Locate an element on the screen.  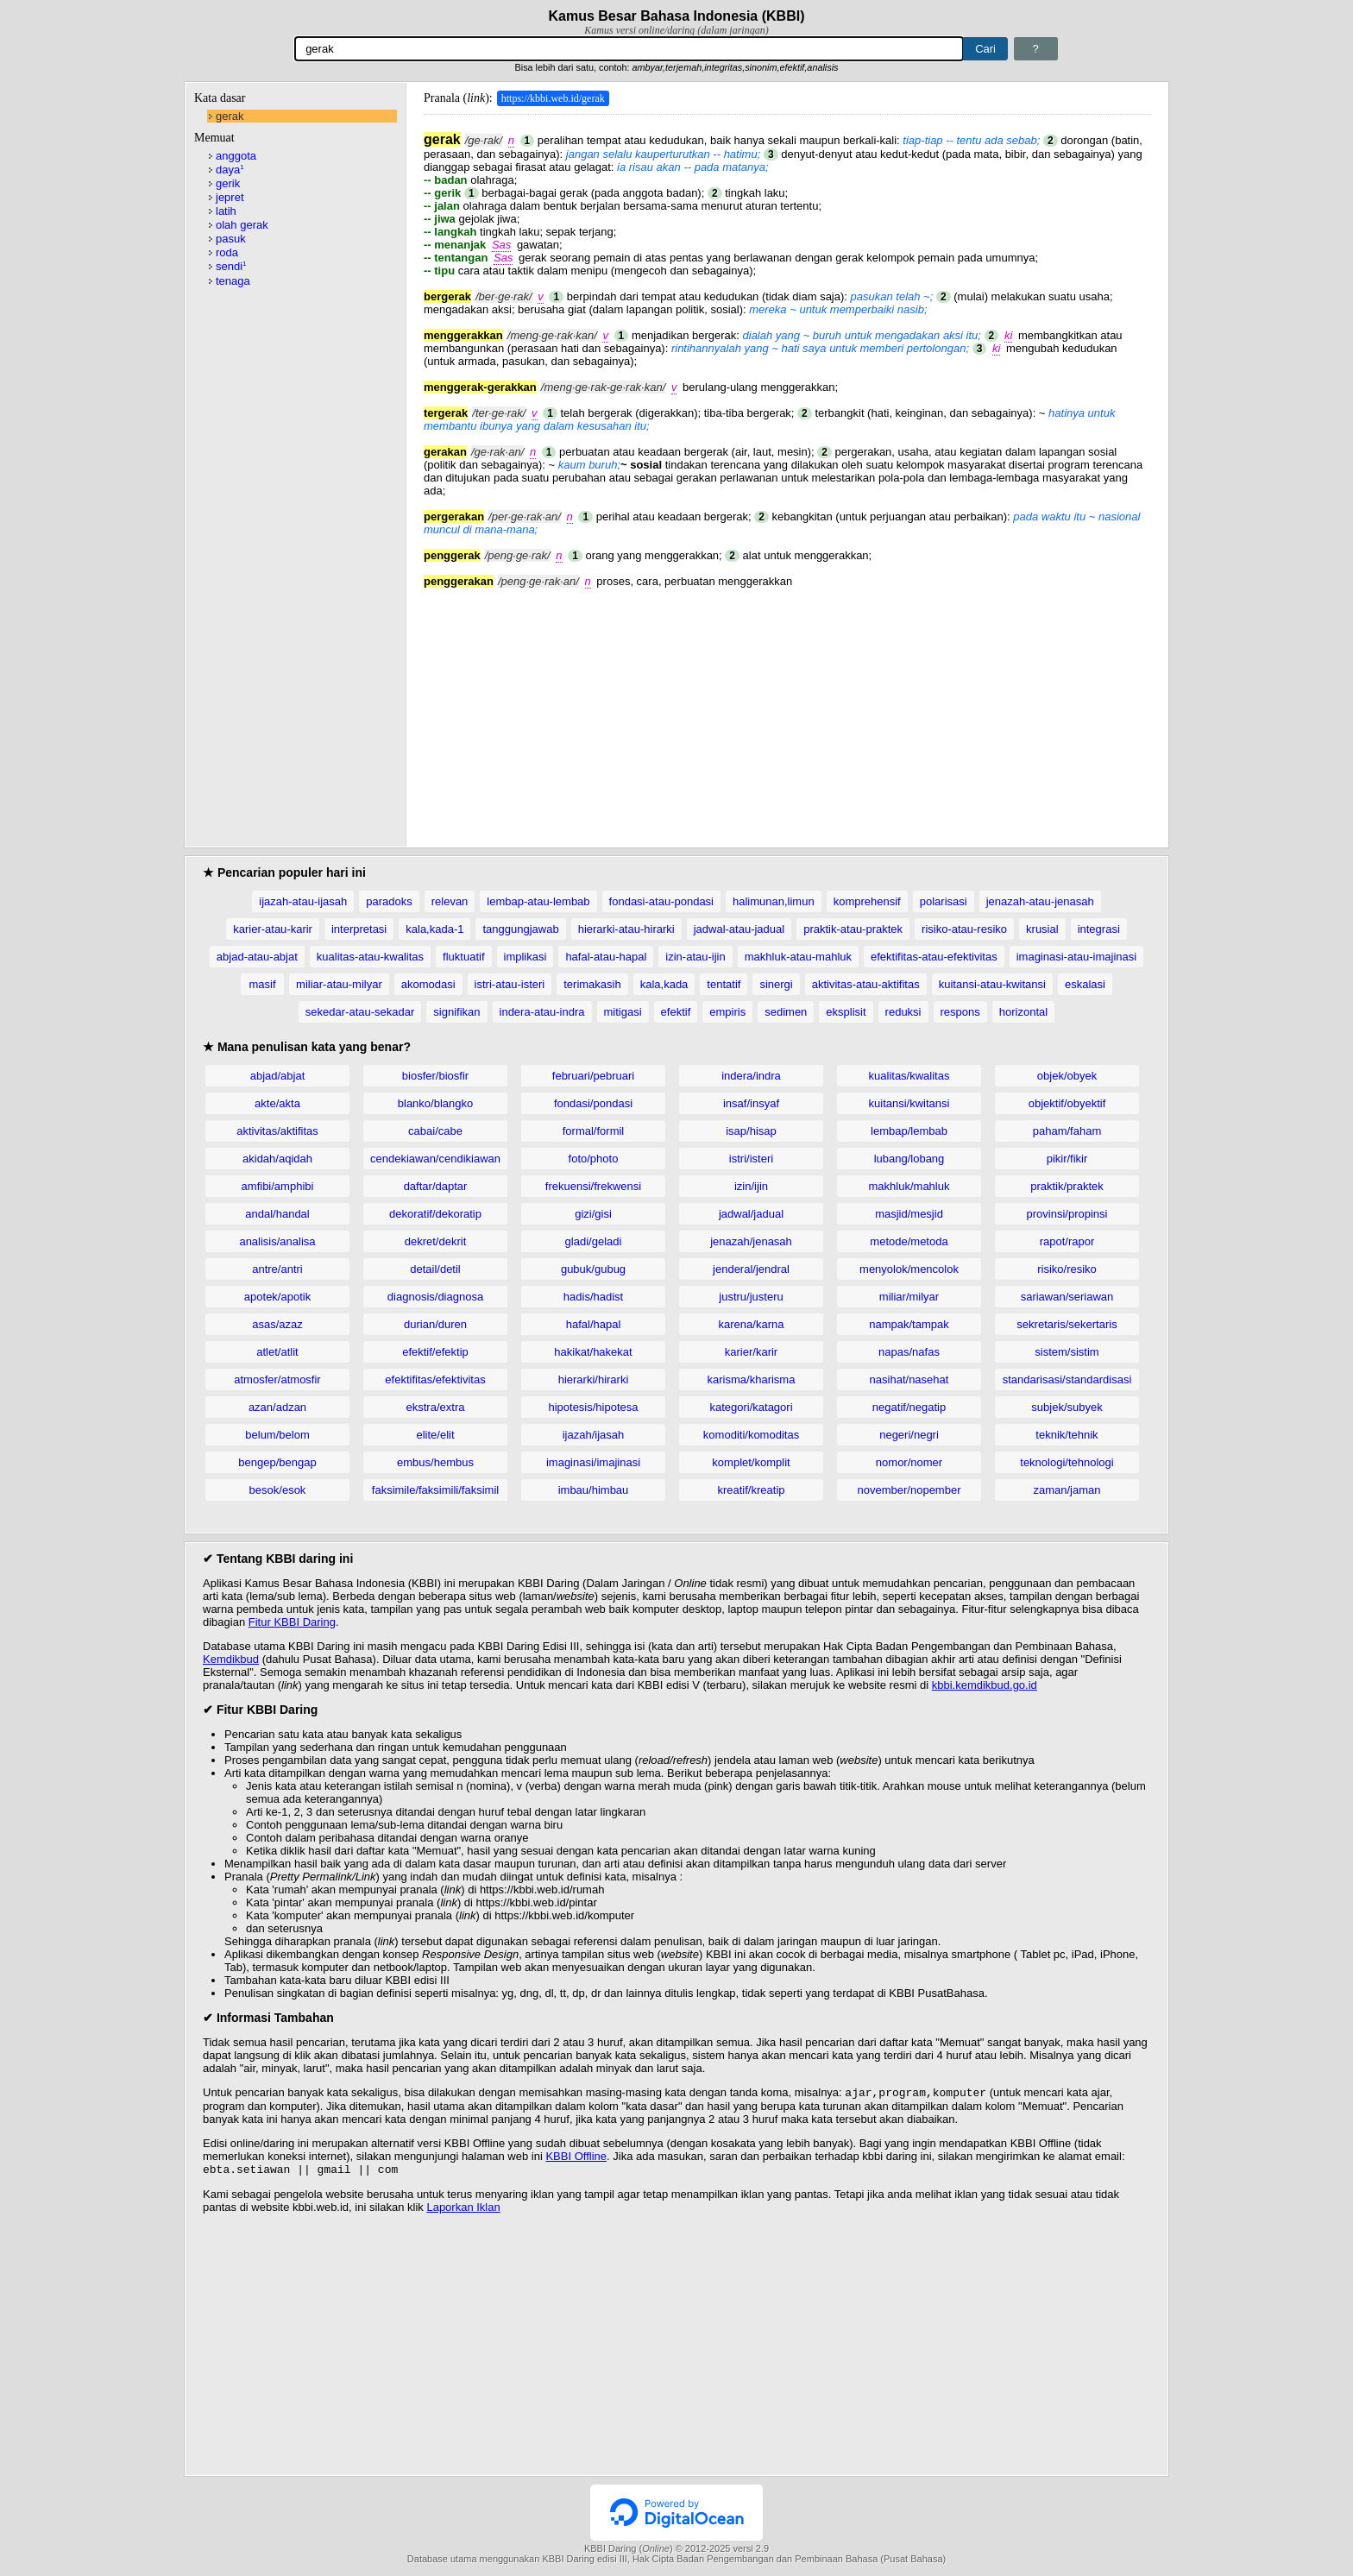
sekedar-atau-sekadar is located at coordinates (359, 1011).